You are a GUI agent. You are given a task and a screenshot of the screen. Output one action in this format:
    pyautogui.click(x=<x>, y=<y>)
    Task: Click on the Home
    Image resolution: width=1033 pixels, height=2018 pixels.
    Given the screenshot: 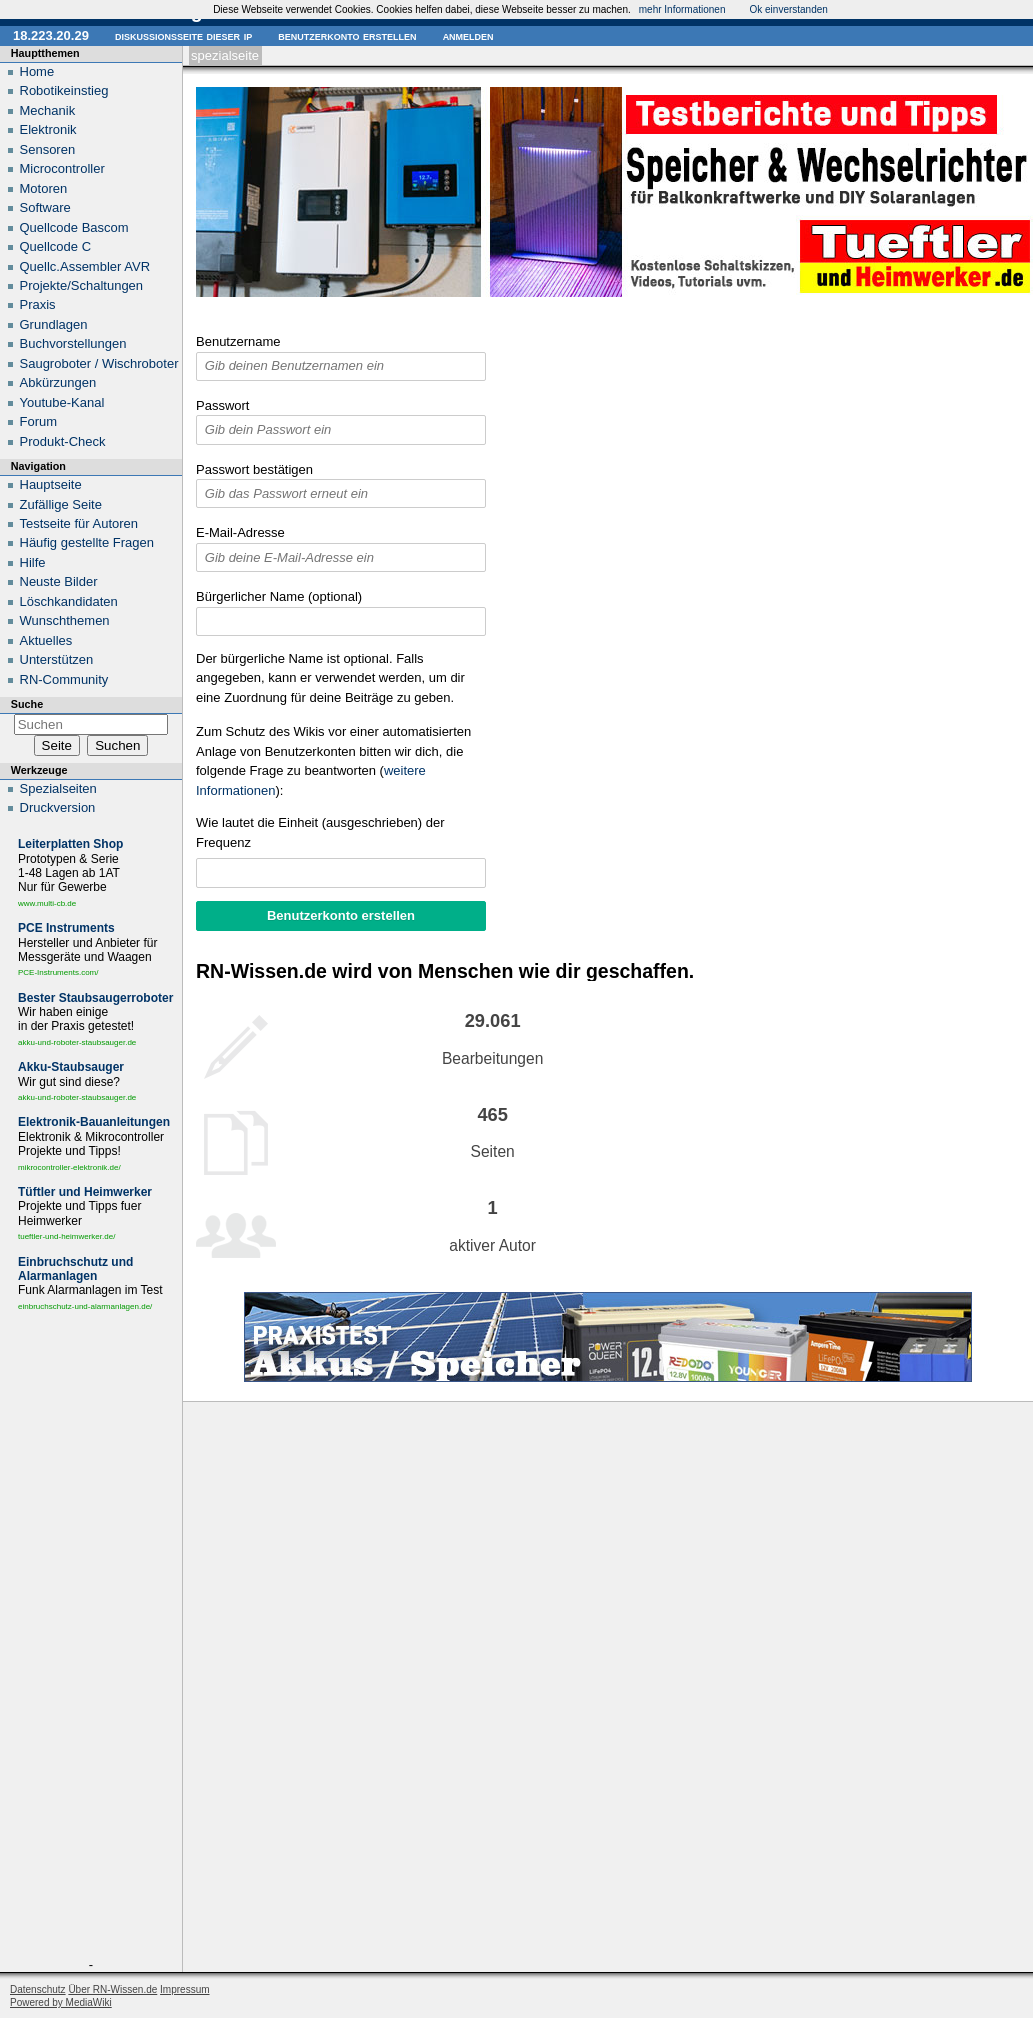 What is the action you would take?
    pyautogui.click(x=37, y=71)
    